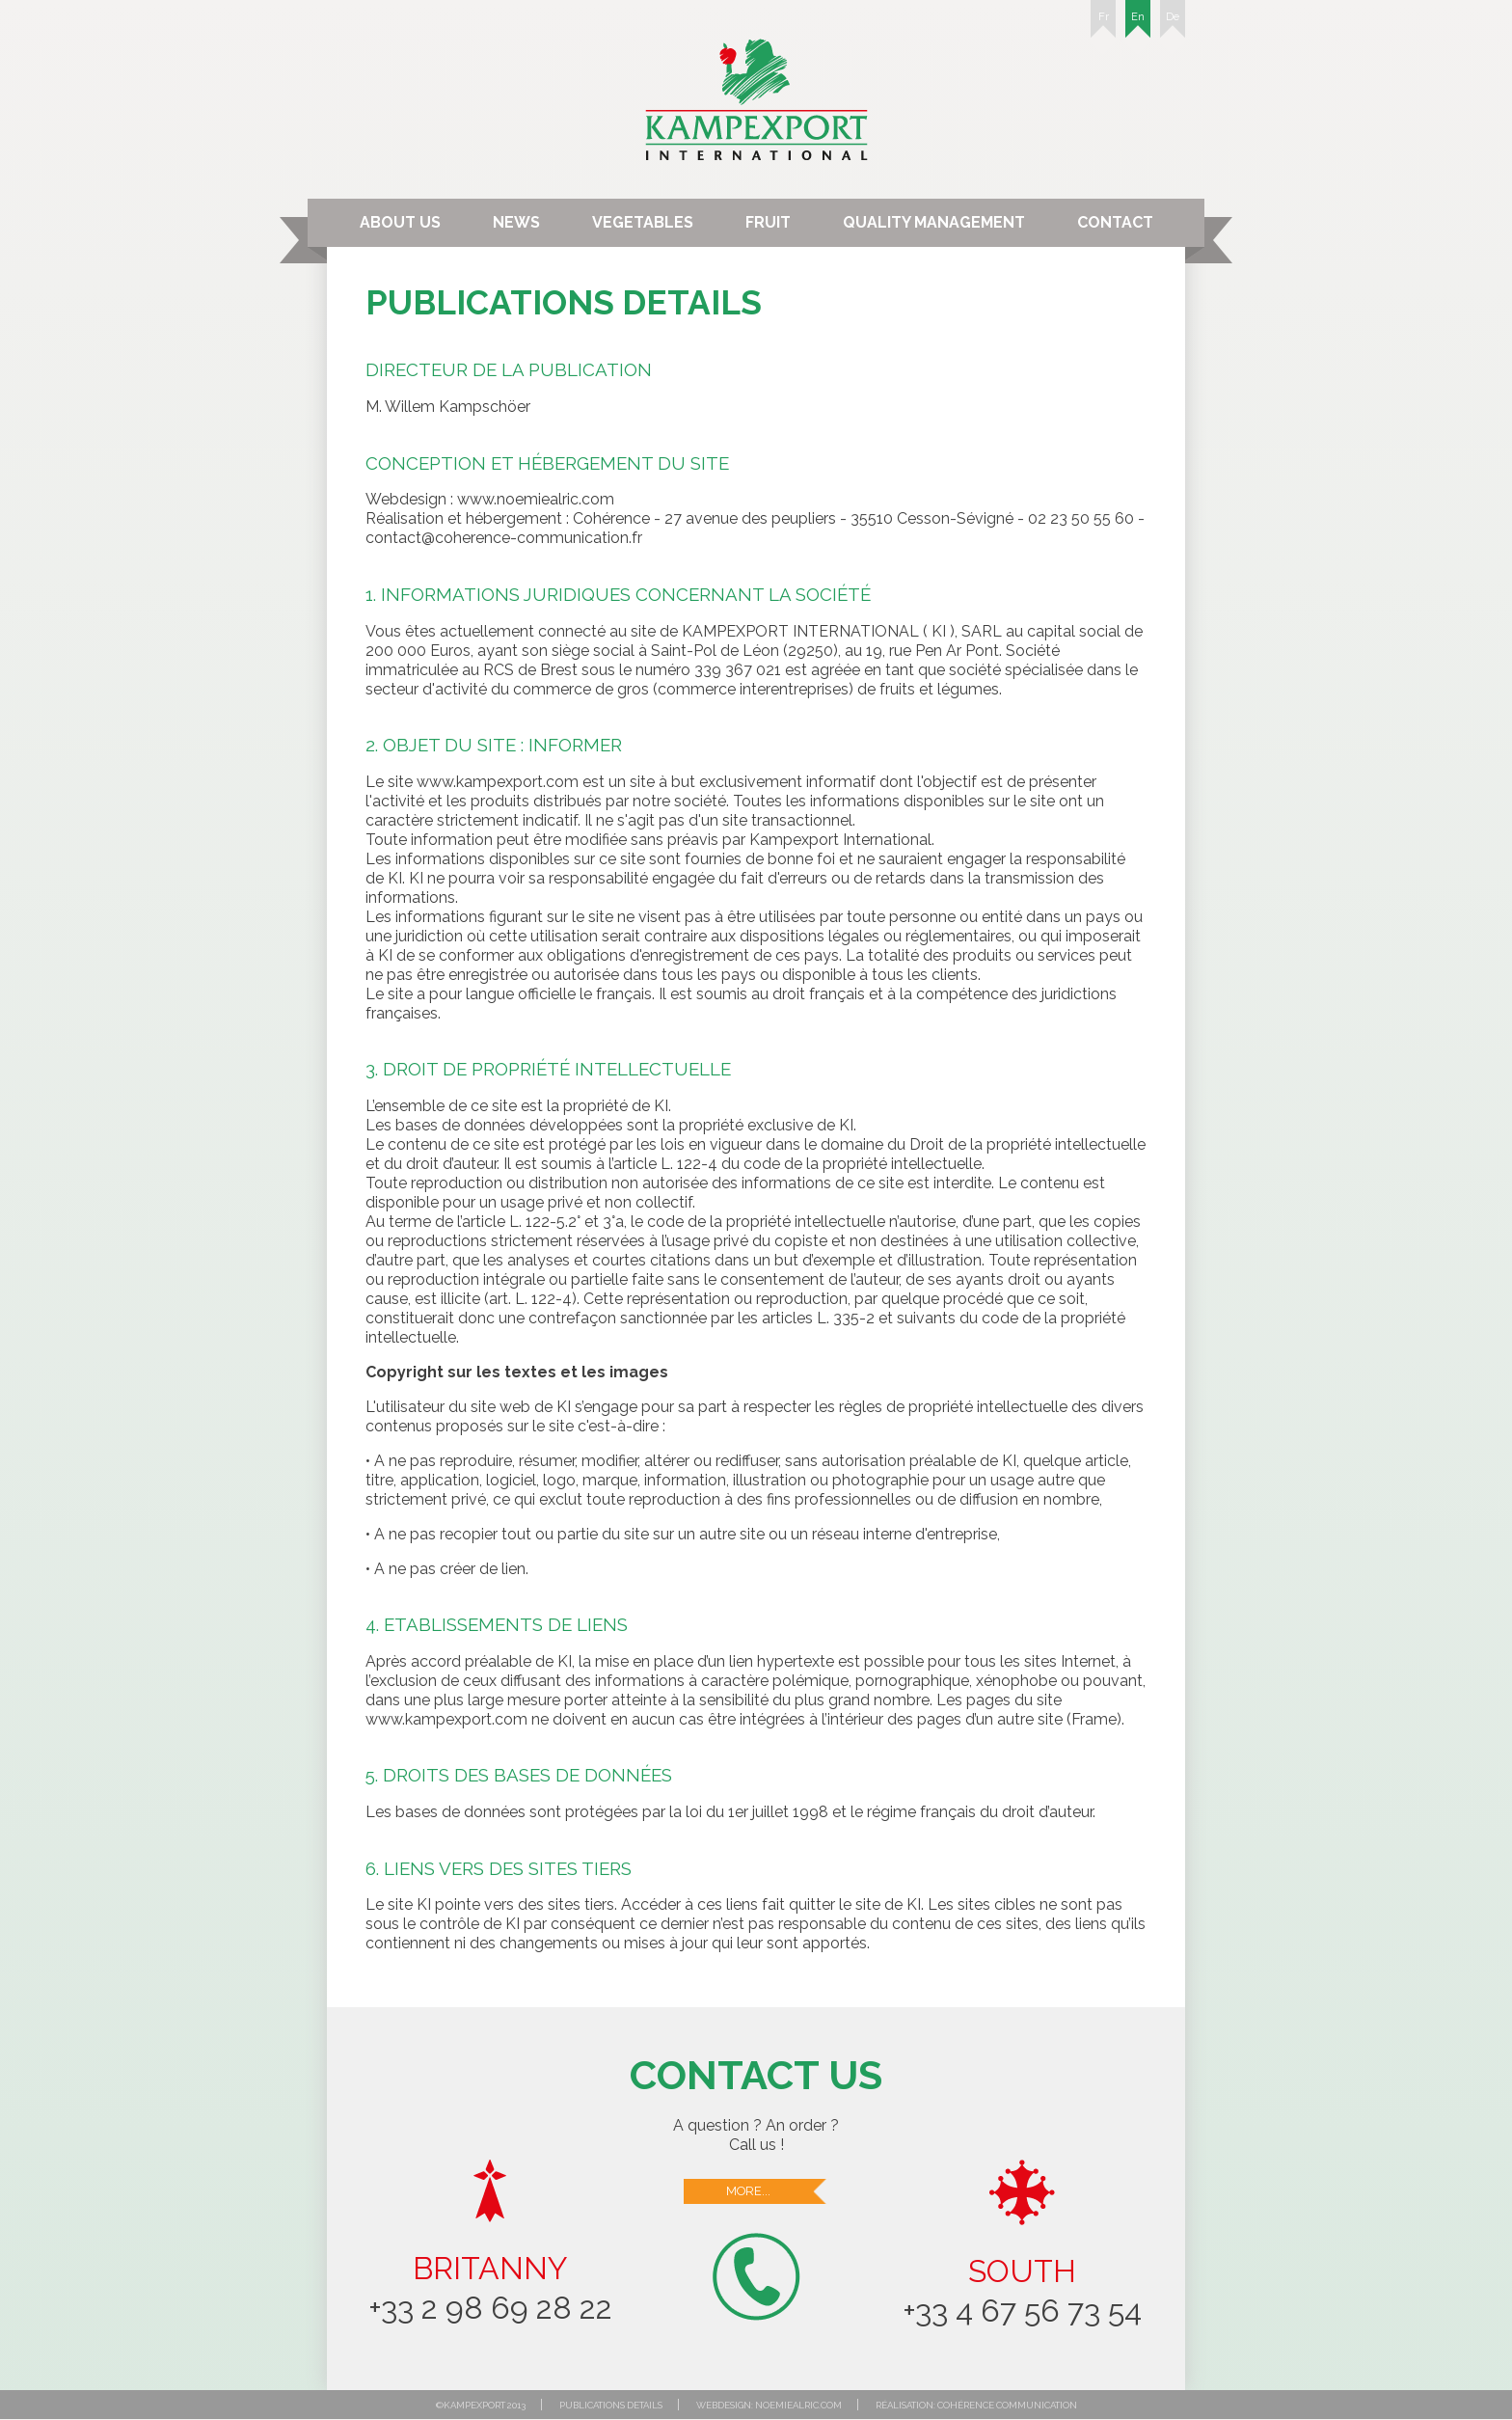  What do you see at coordinates (400, 222) in the screenshot?
I see `About us` at bounding box center [400, 222].